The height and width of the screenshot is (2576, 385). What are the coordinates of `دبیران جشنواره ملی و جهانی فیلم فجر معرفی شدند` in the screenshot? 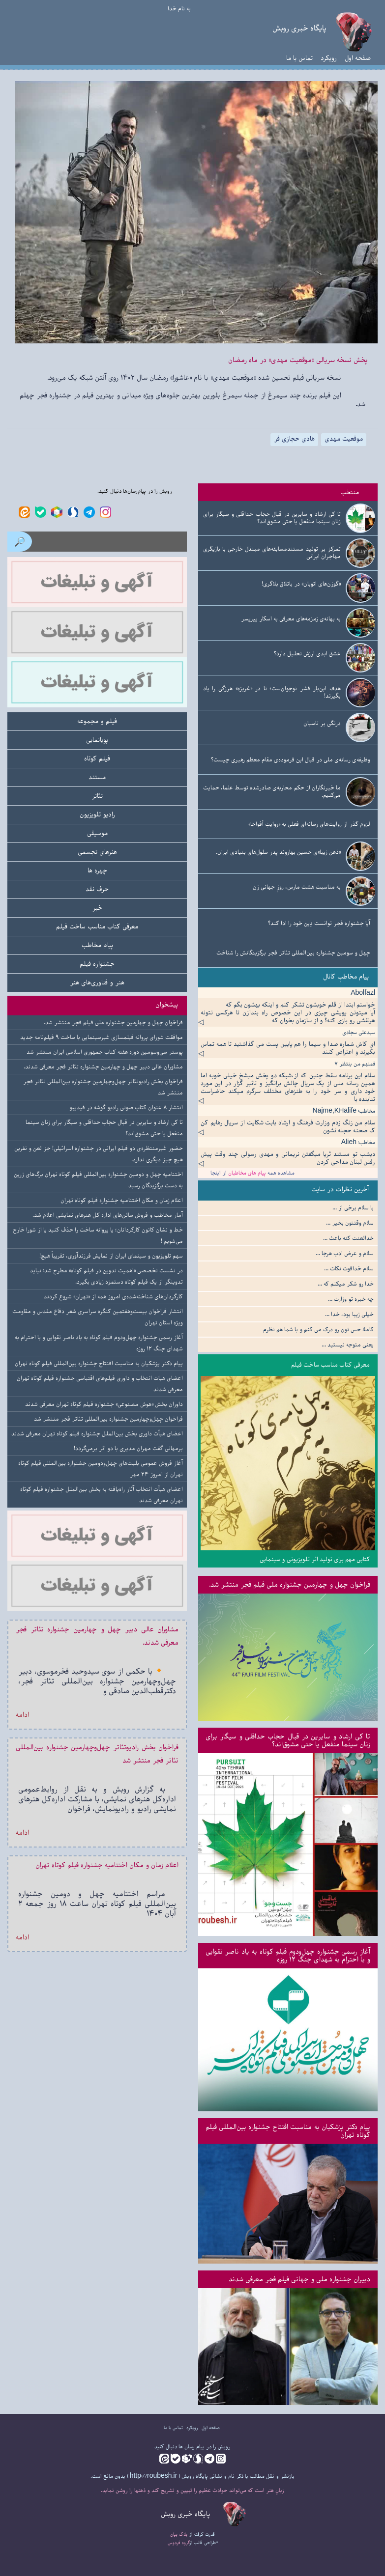 It's located at (299, 2279).